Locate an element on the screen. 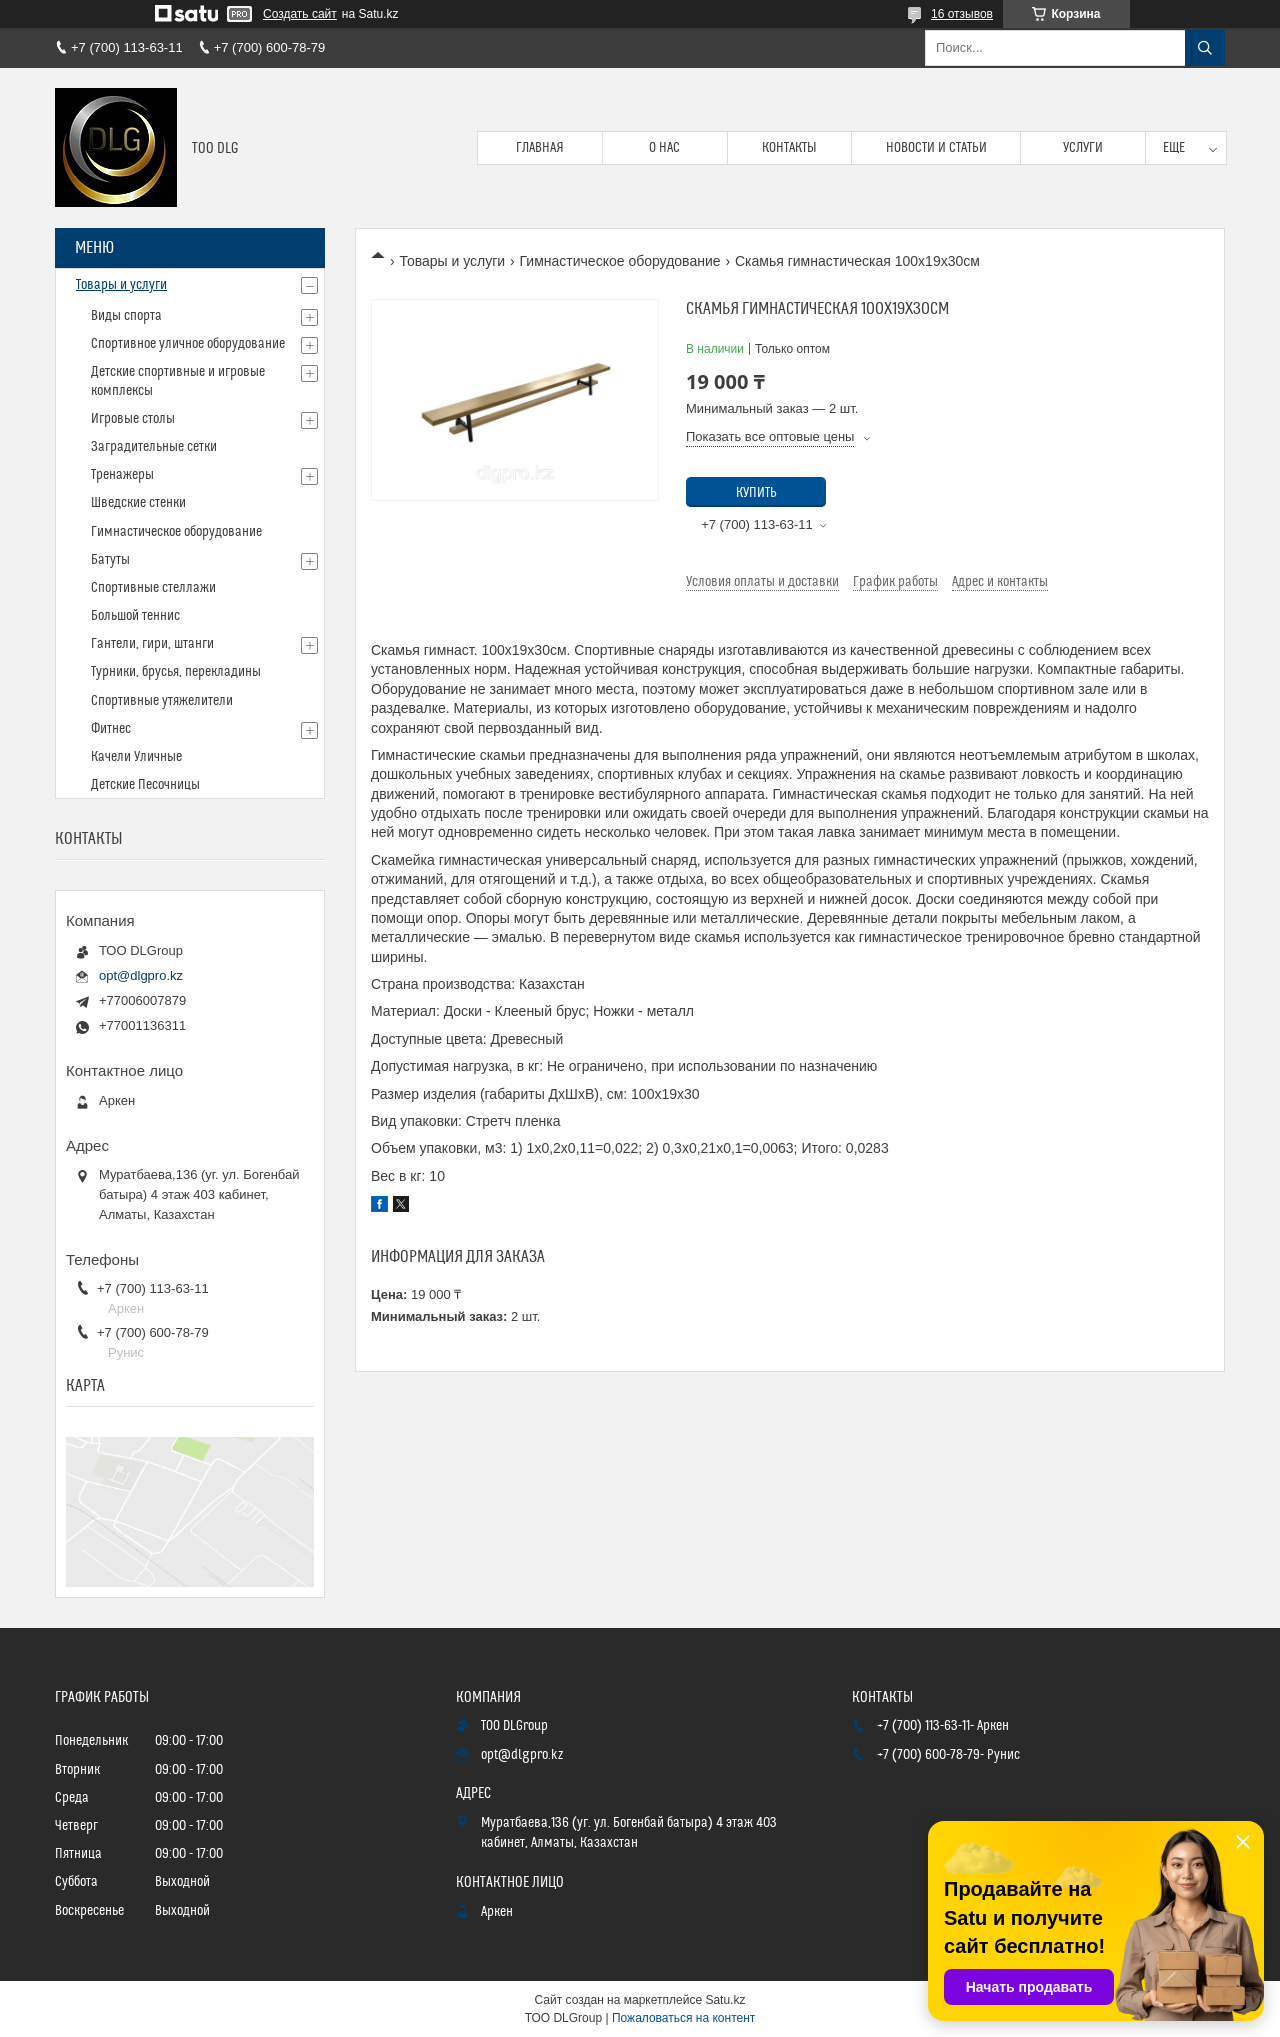 The height and width of the screenshot is (2037, 1280). О нас is located at coordinates (664, 148).